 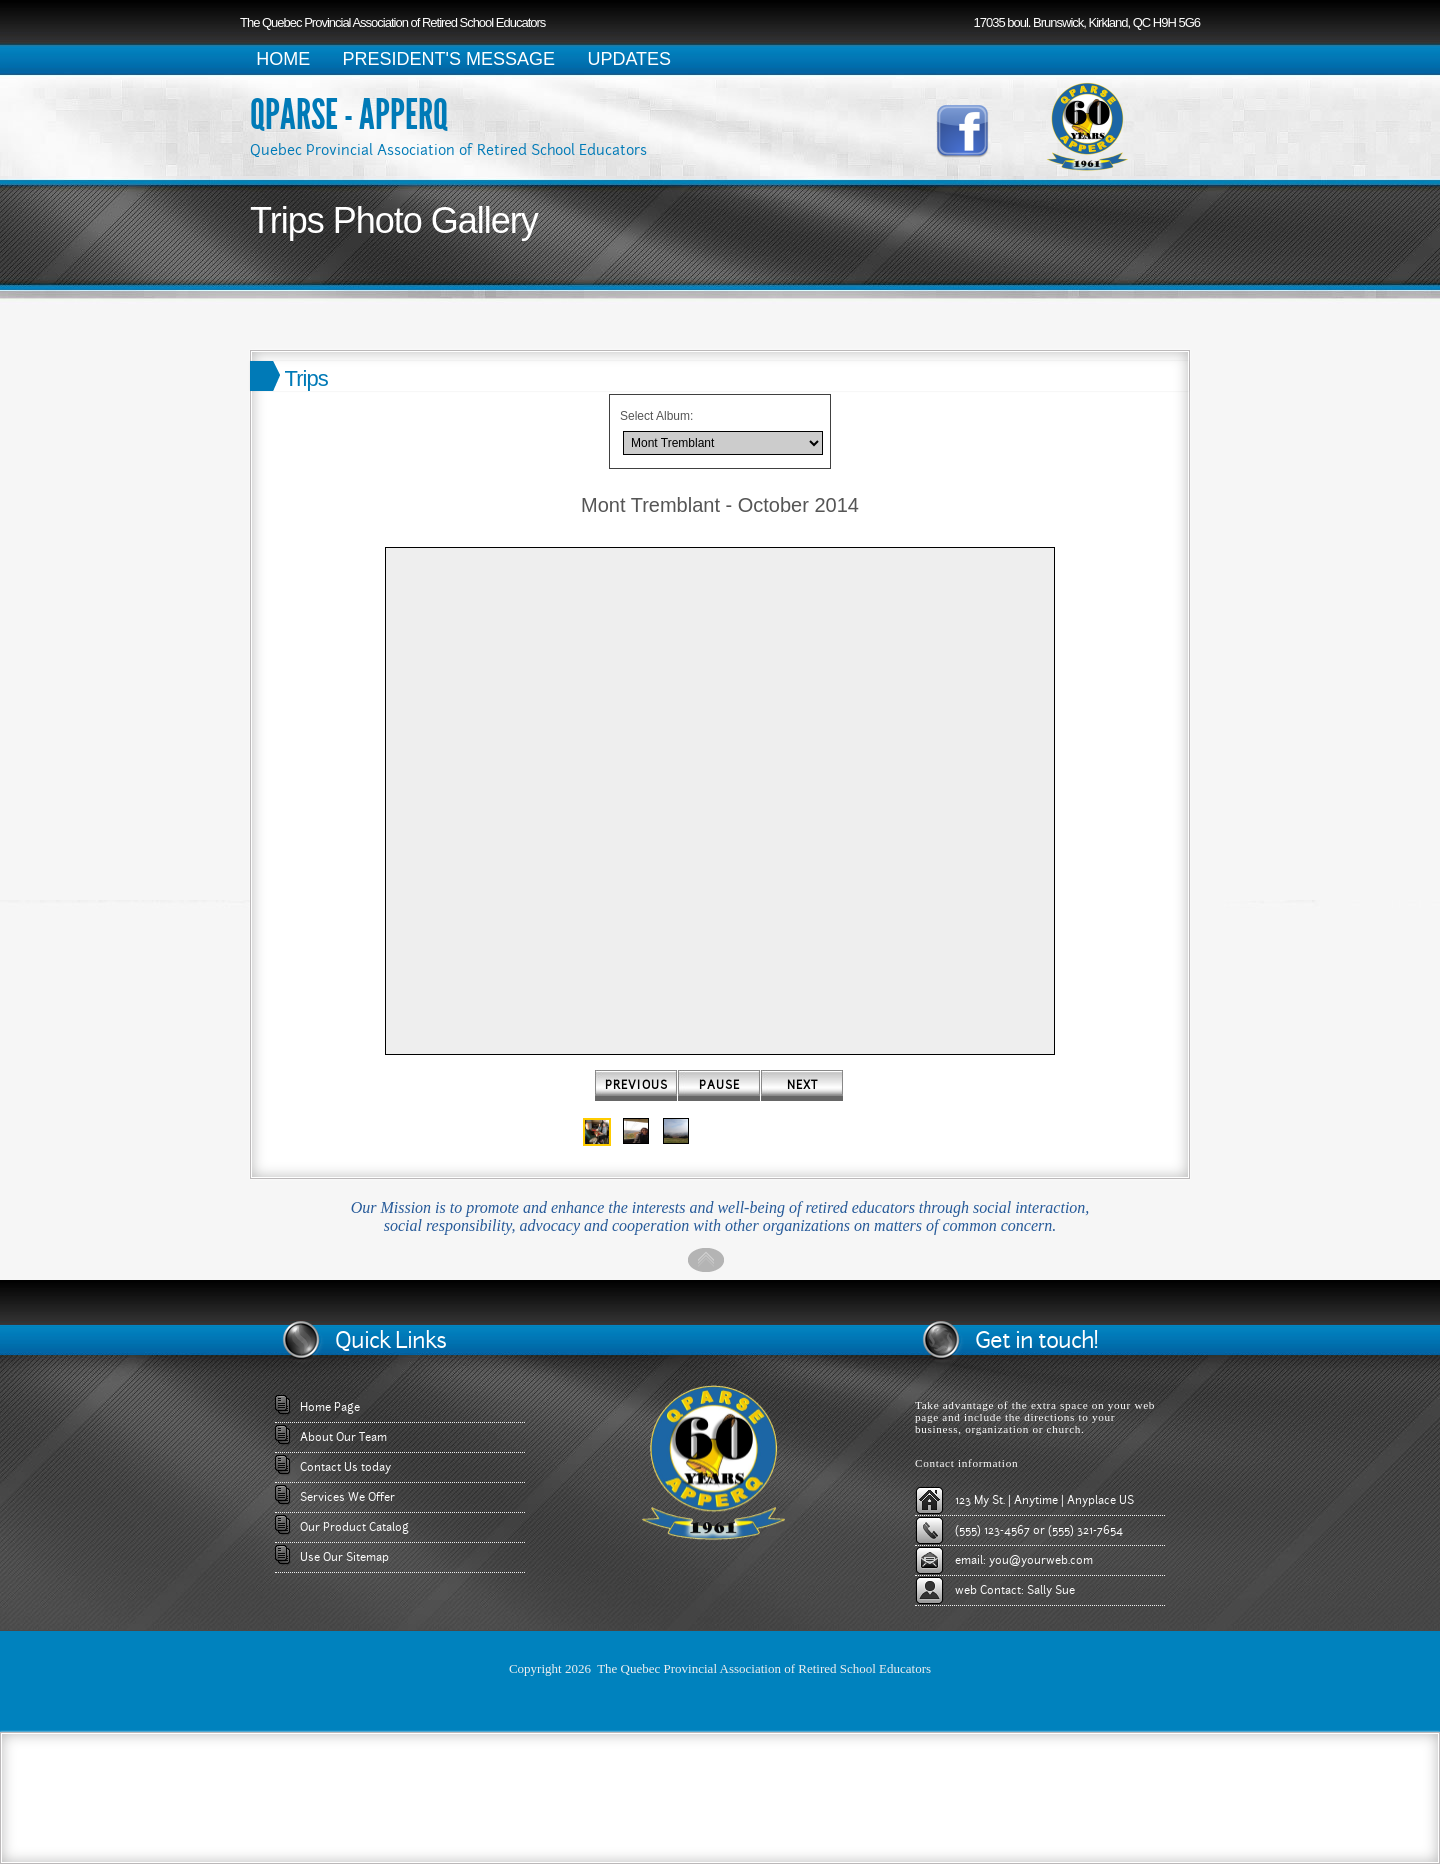 I want to click on Pause, so click(x=720, y=1085).